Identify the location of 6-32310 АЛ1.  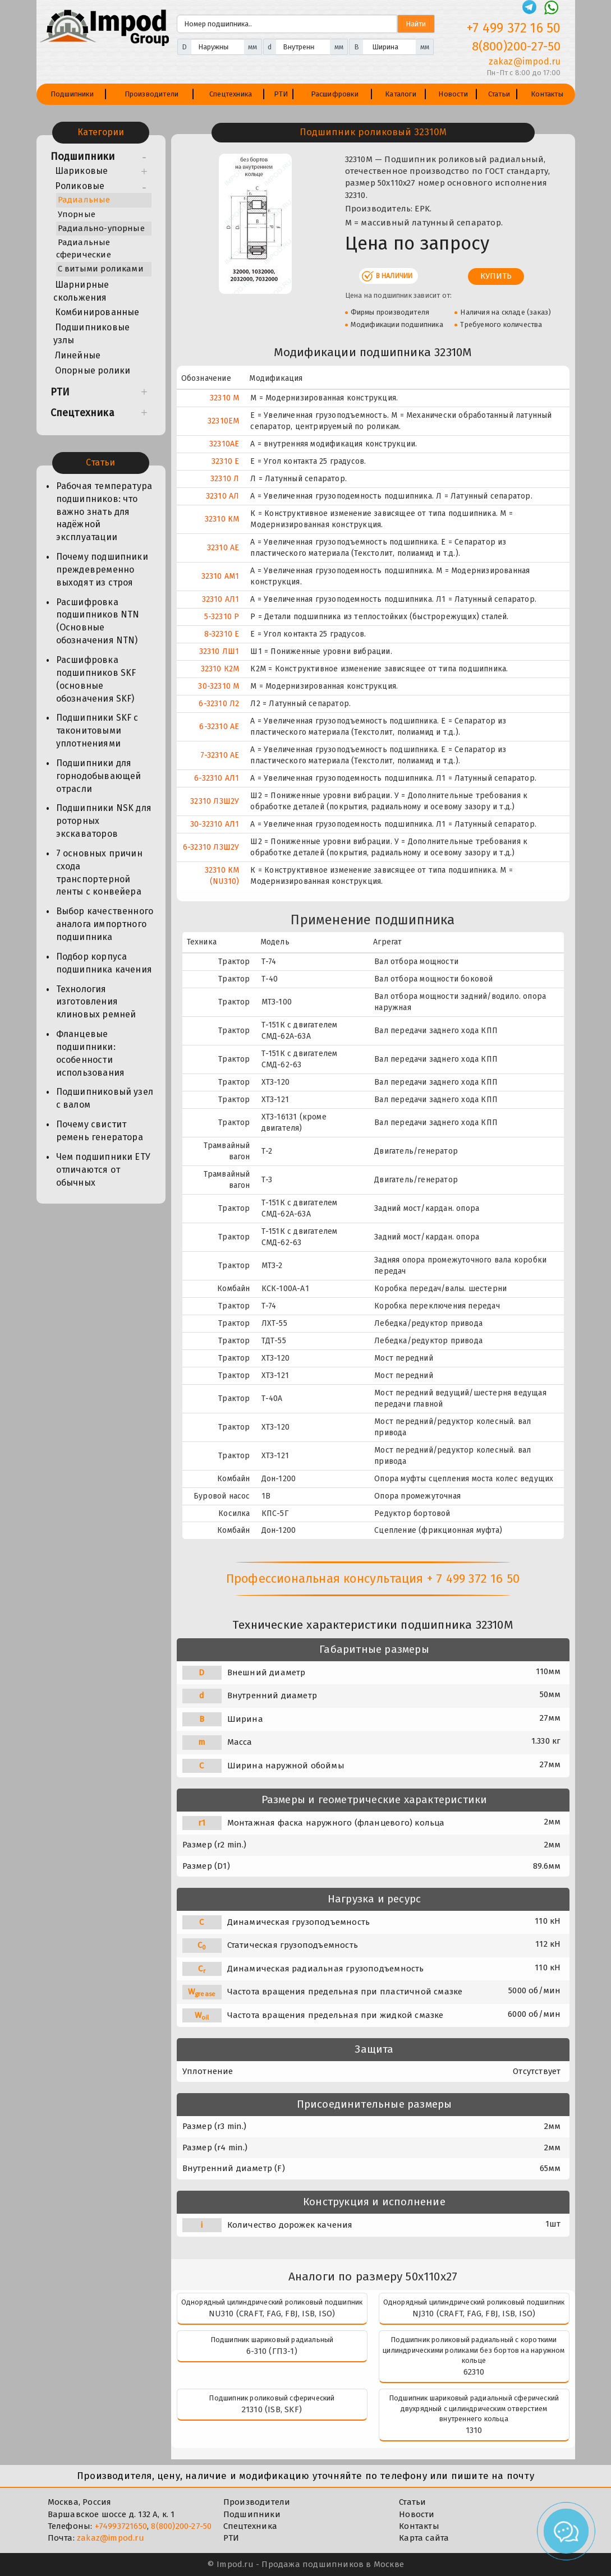
(216, 778).